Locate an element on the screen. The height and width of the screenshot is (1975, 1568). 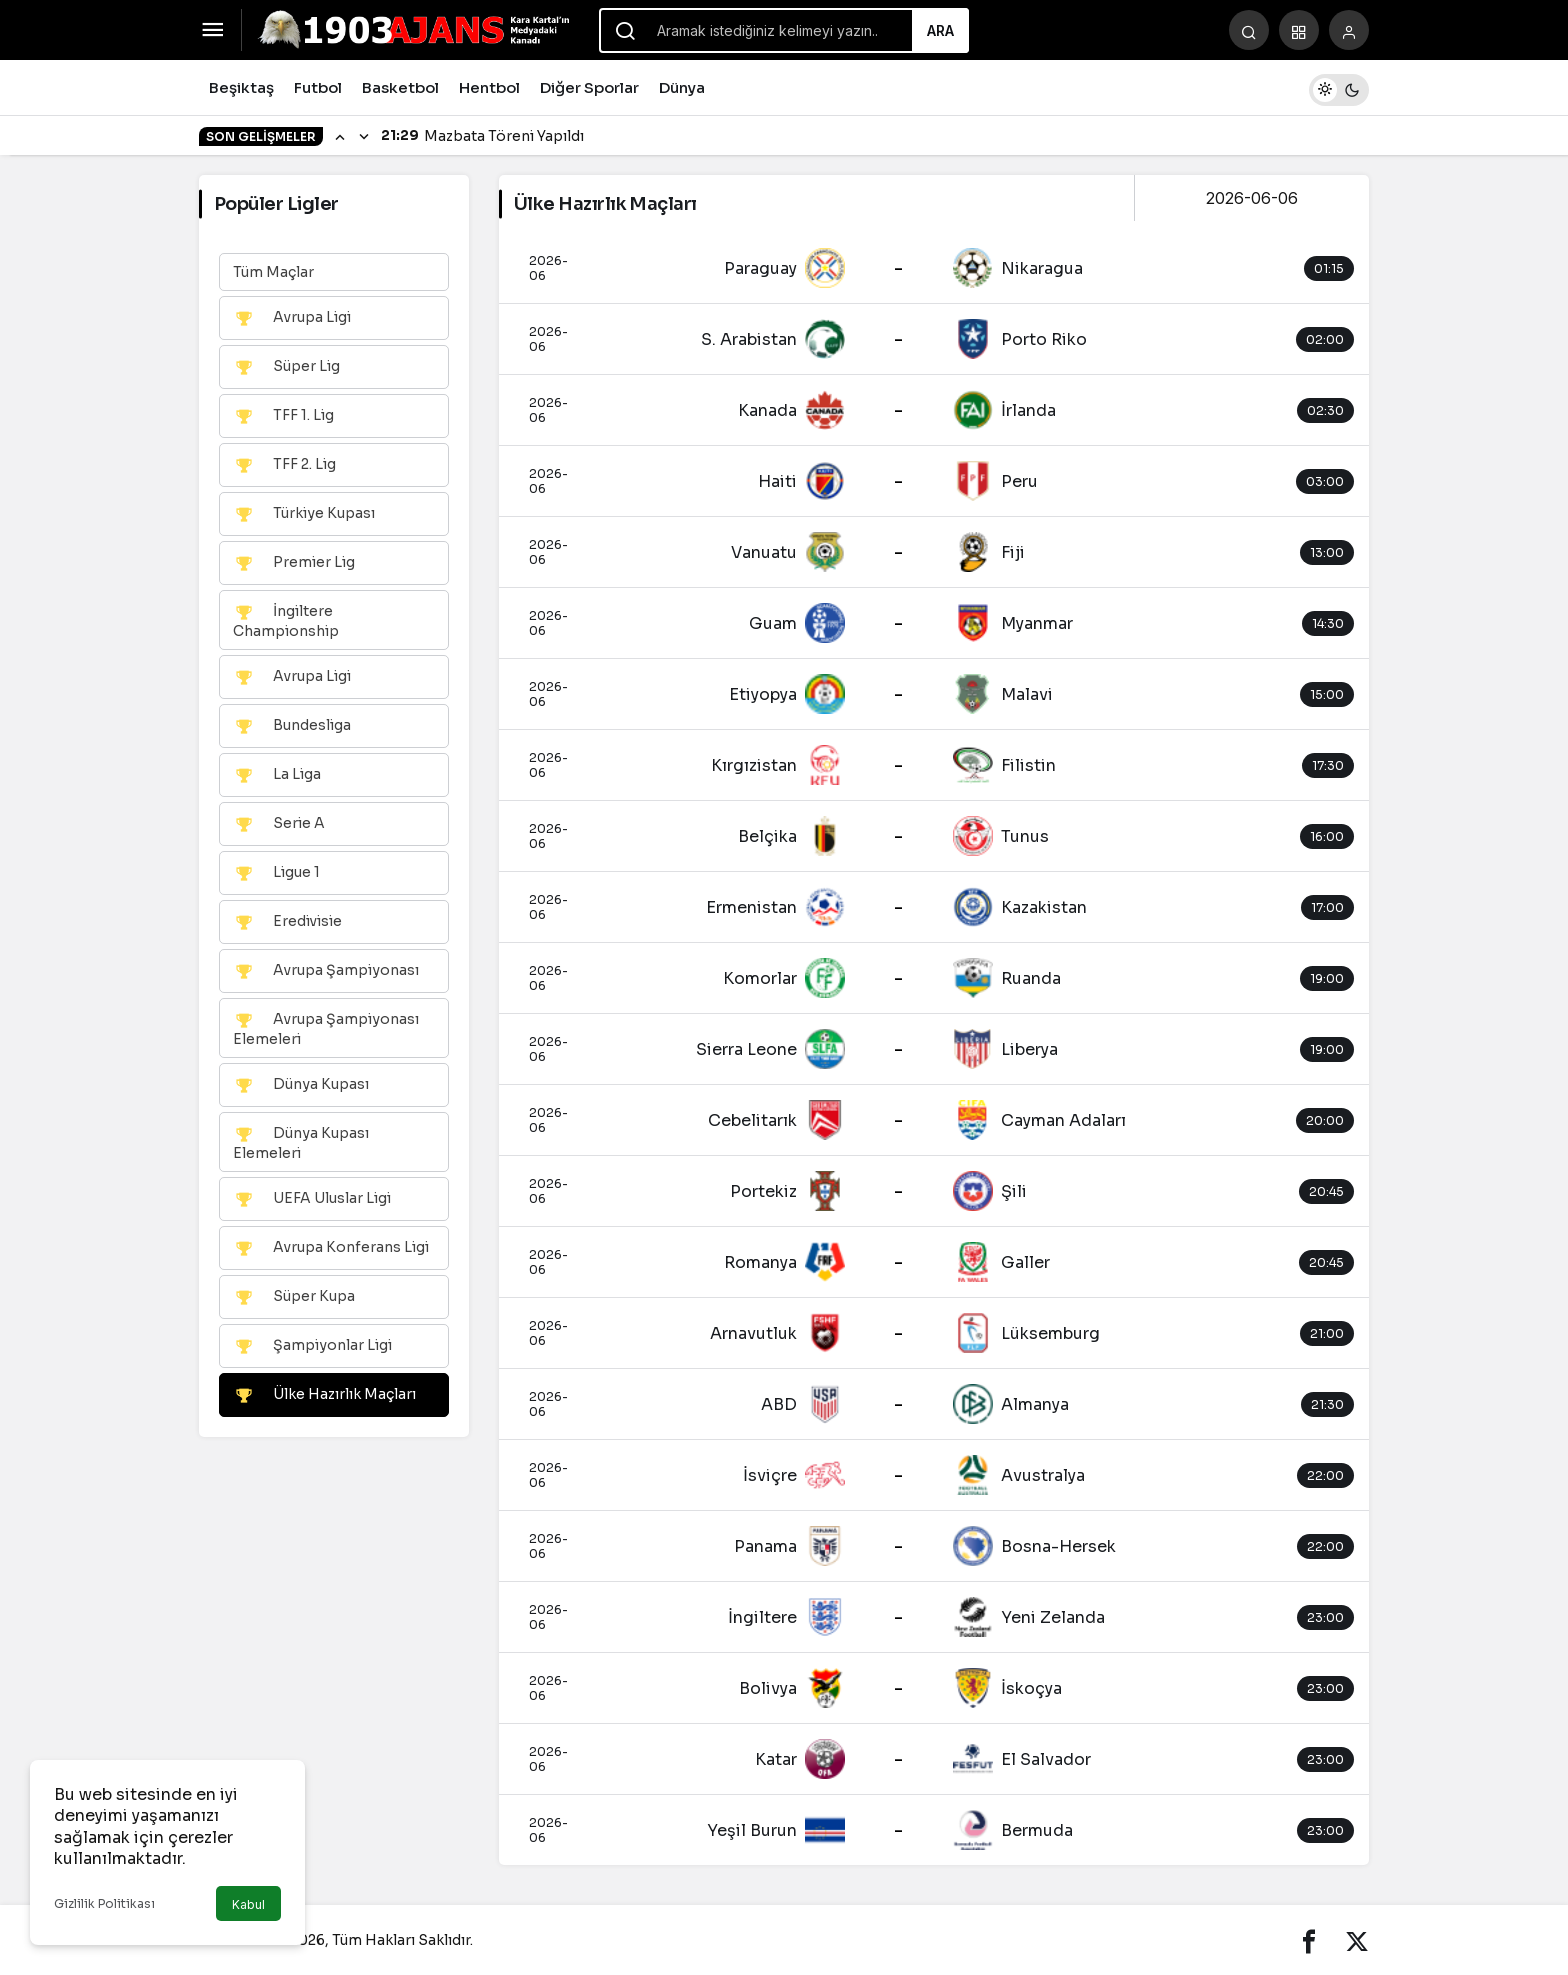
Tüm Maçlar is located at coordinates (273, 272).